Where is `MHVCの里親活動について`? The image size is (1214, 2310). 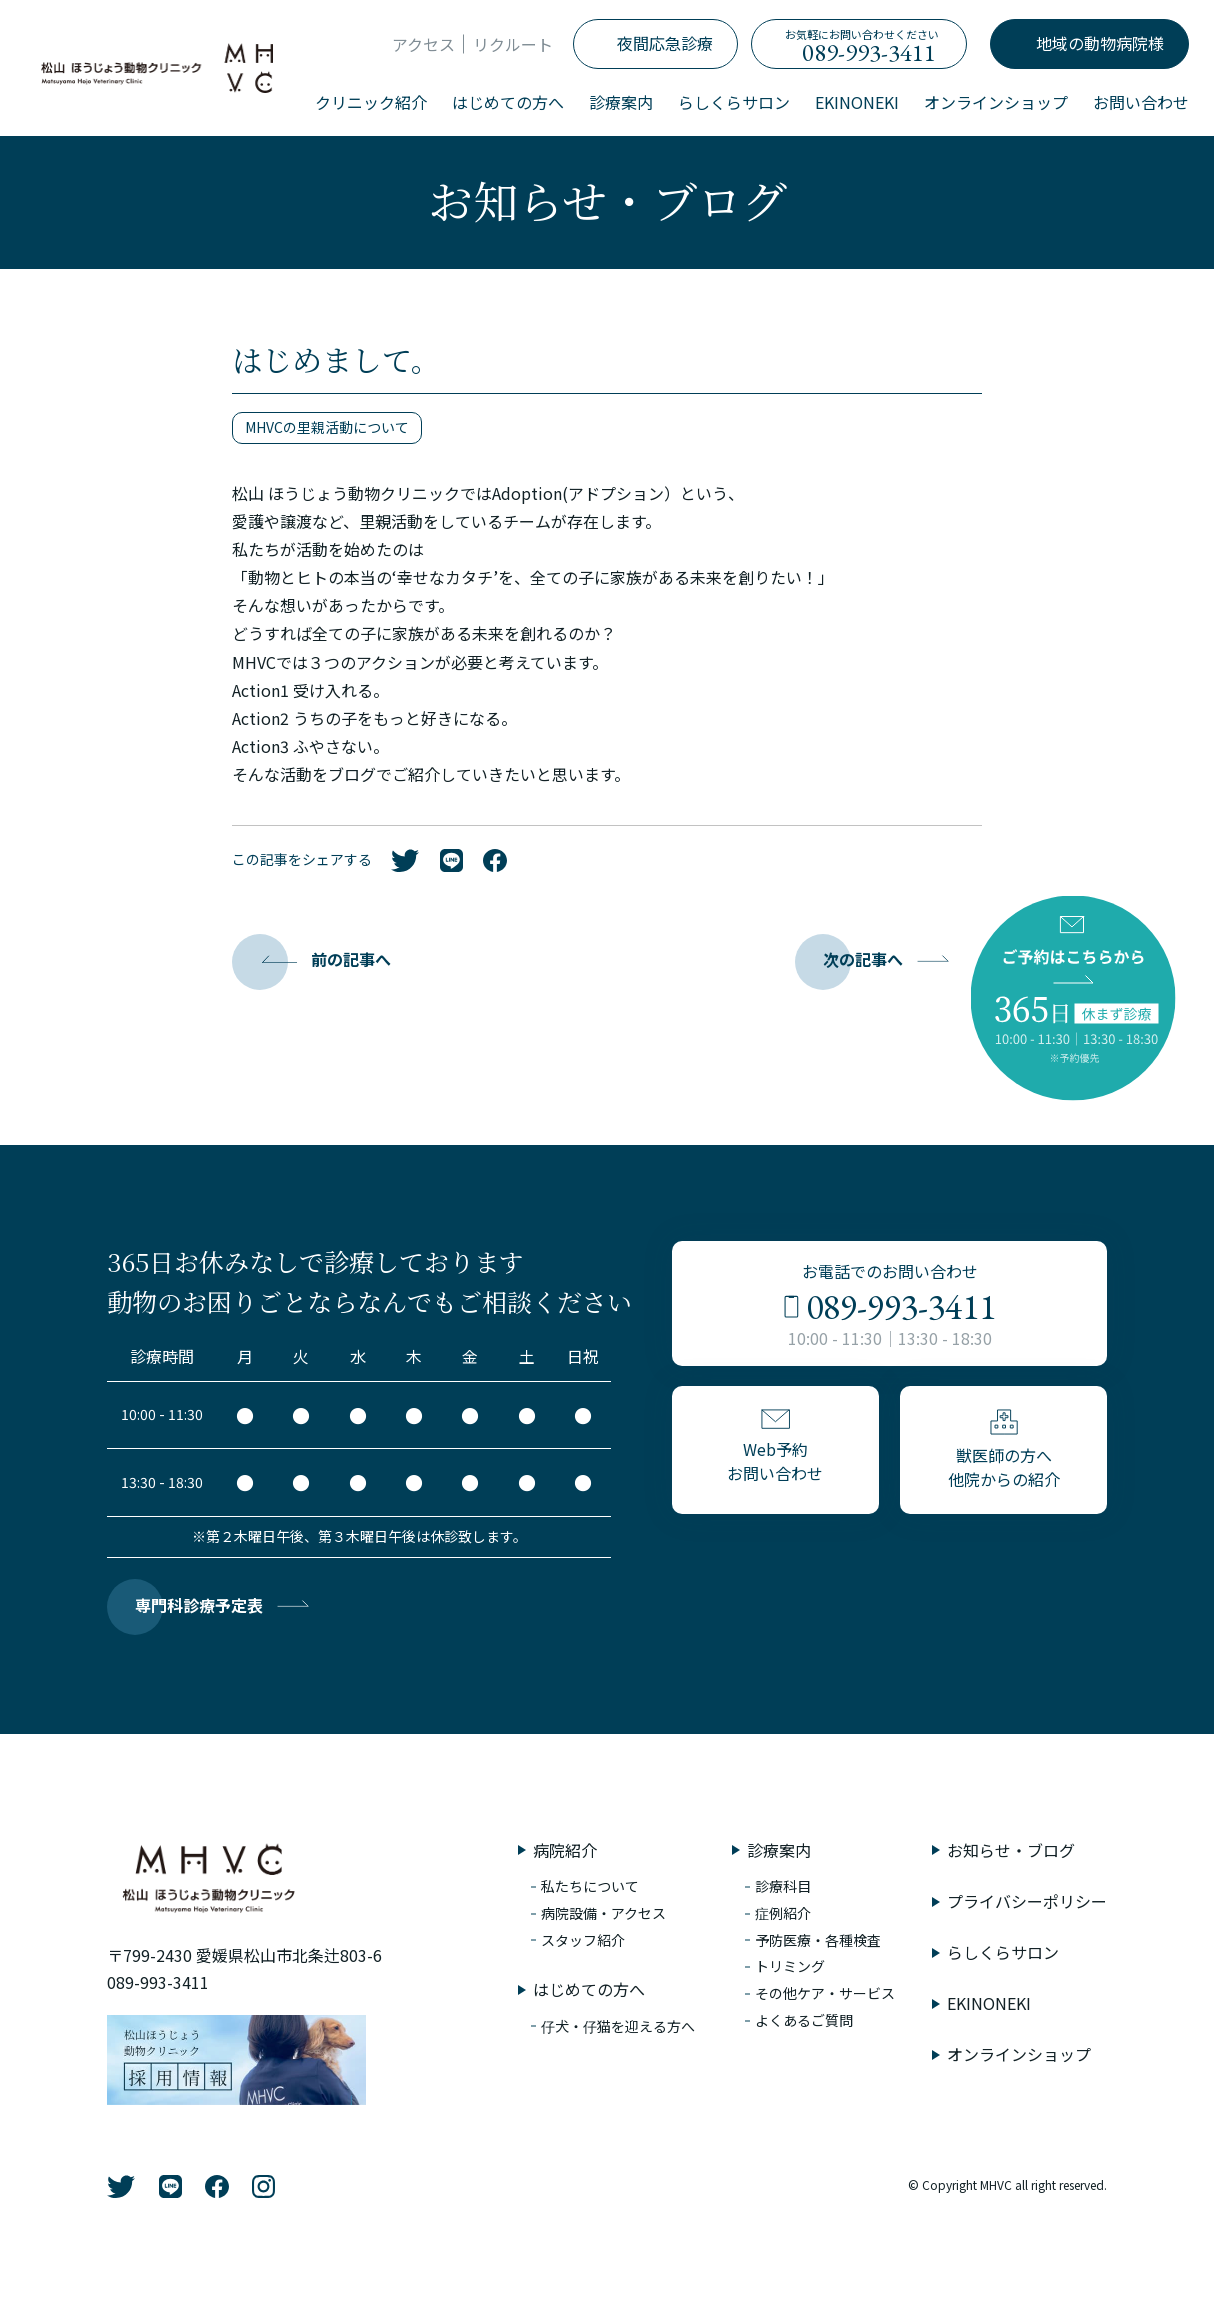 MHVCの里親活動について is located at coordinates (327, 427).